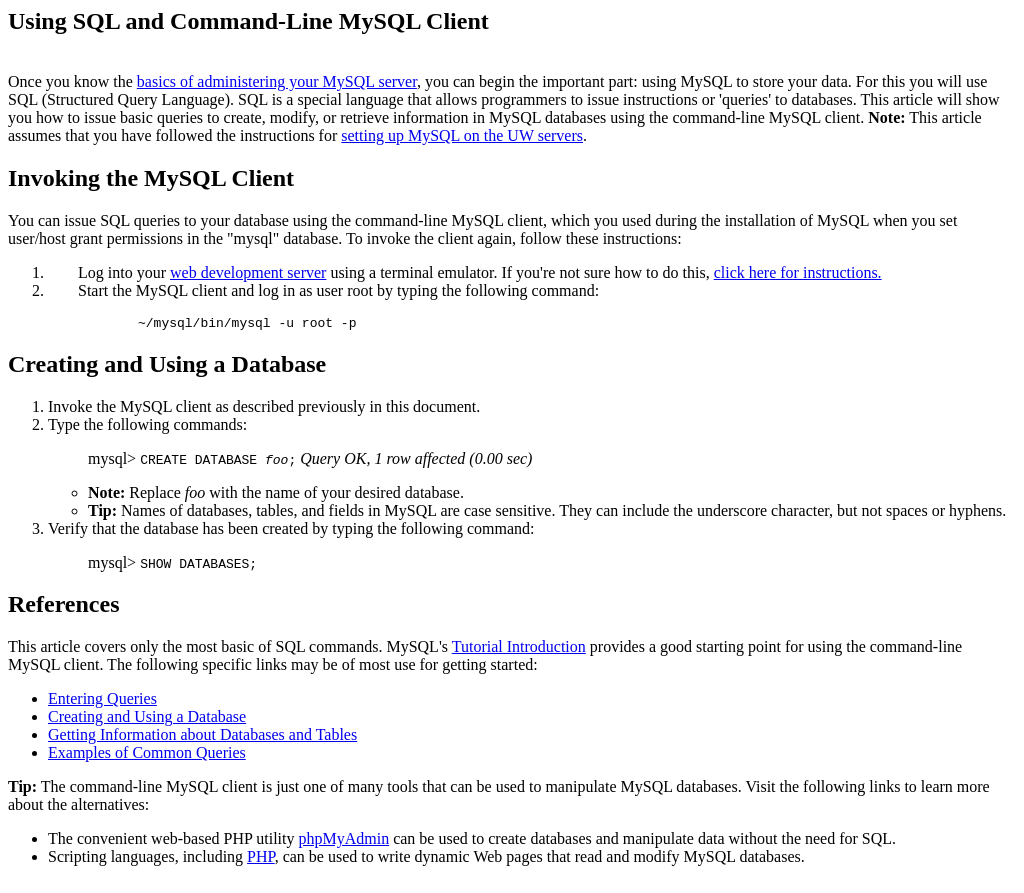 This screenshot has width=1024, height=893. Describe the element at coordinates (147, 719) in the screenshot. I see `Creating and Using a Database` at that location.